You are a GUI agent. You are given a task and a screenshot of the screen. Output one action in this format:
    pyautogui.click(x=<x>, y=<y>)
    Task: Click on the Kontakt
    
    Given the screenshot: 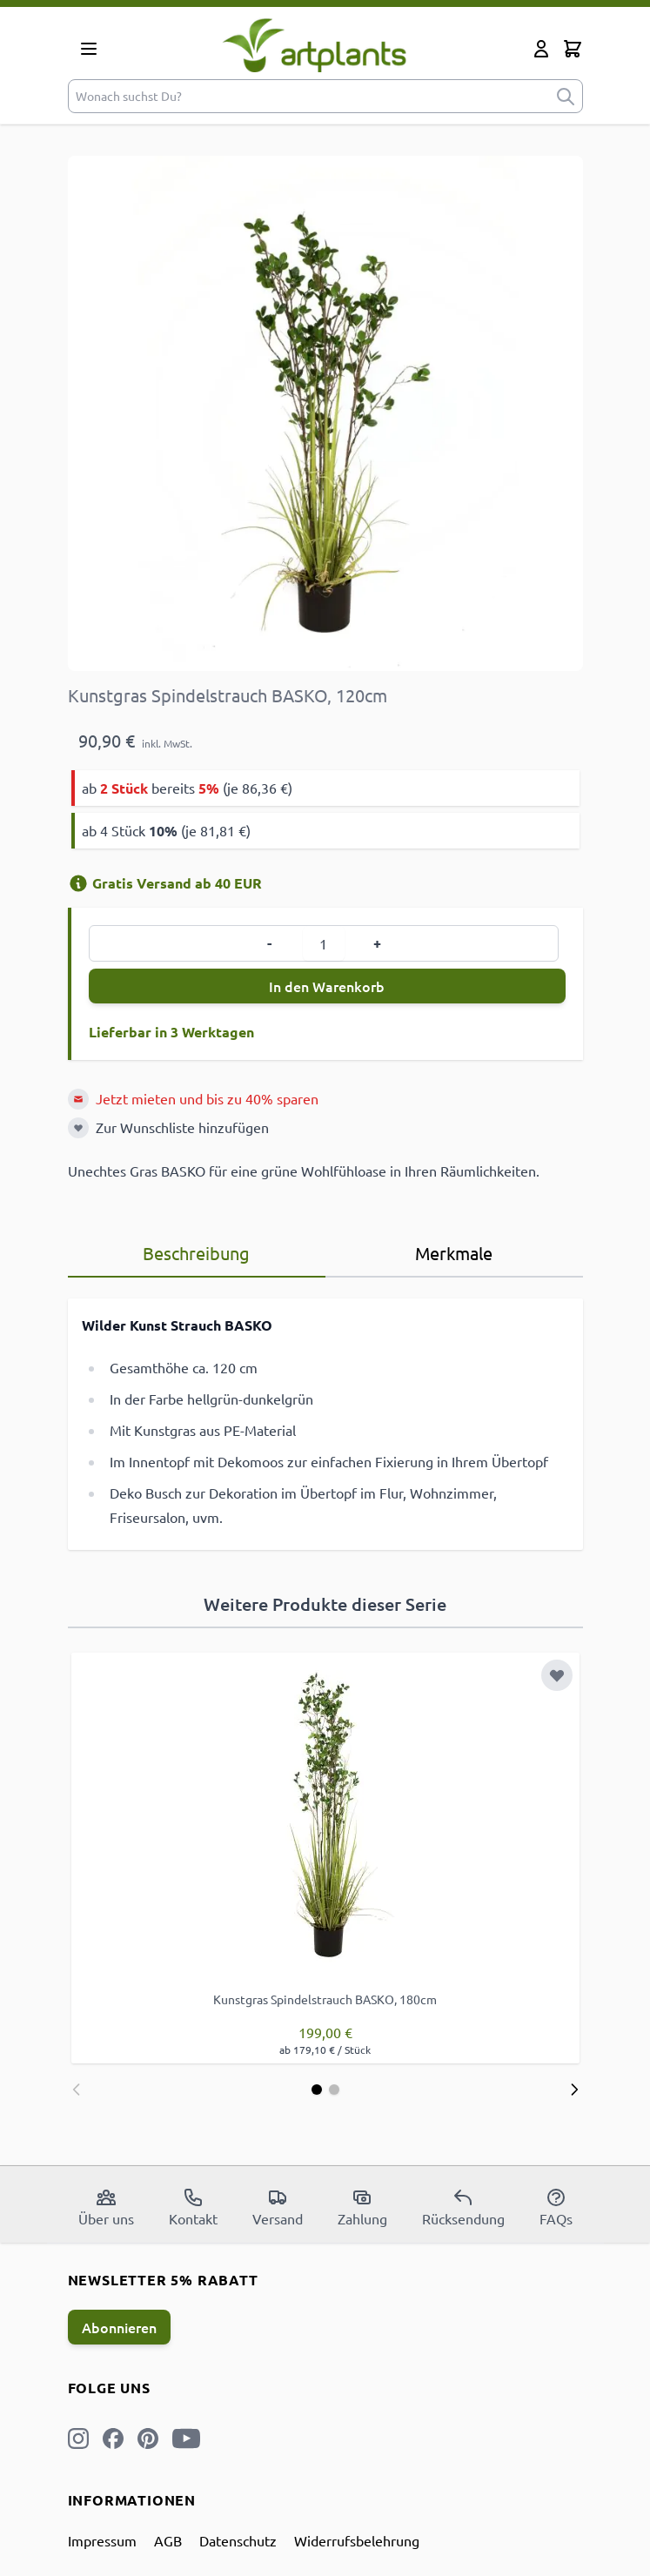 What is the action you would take?
    pyautogui.click(x=193, y=2207)
    